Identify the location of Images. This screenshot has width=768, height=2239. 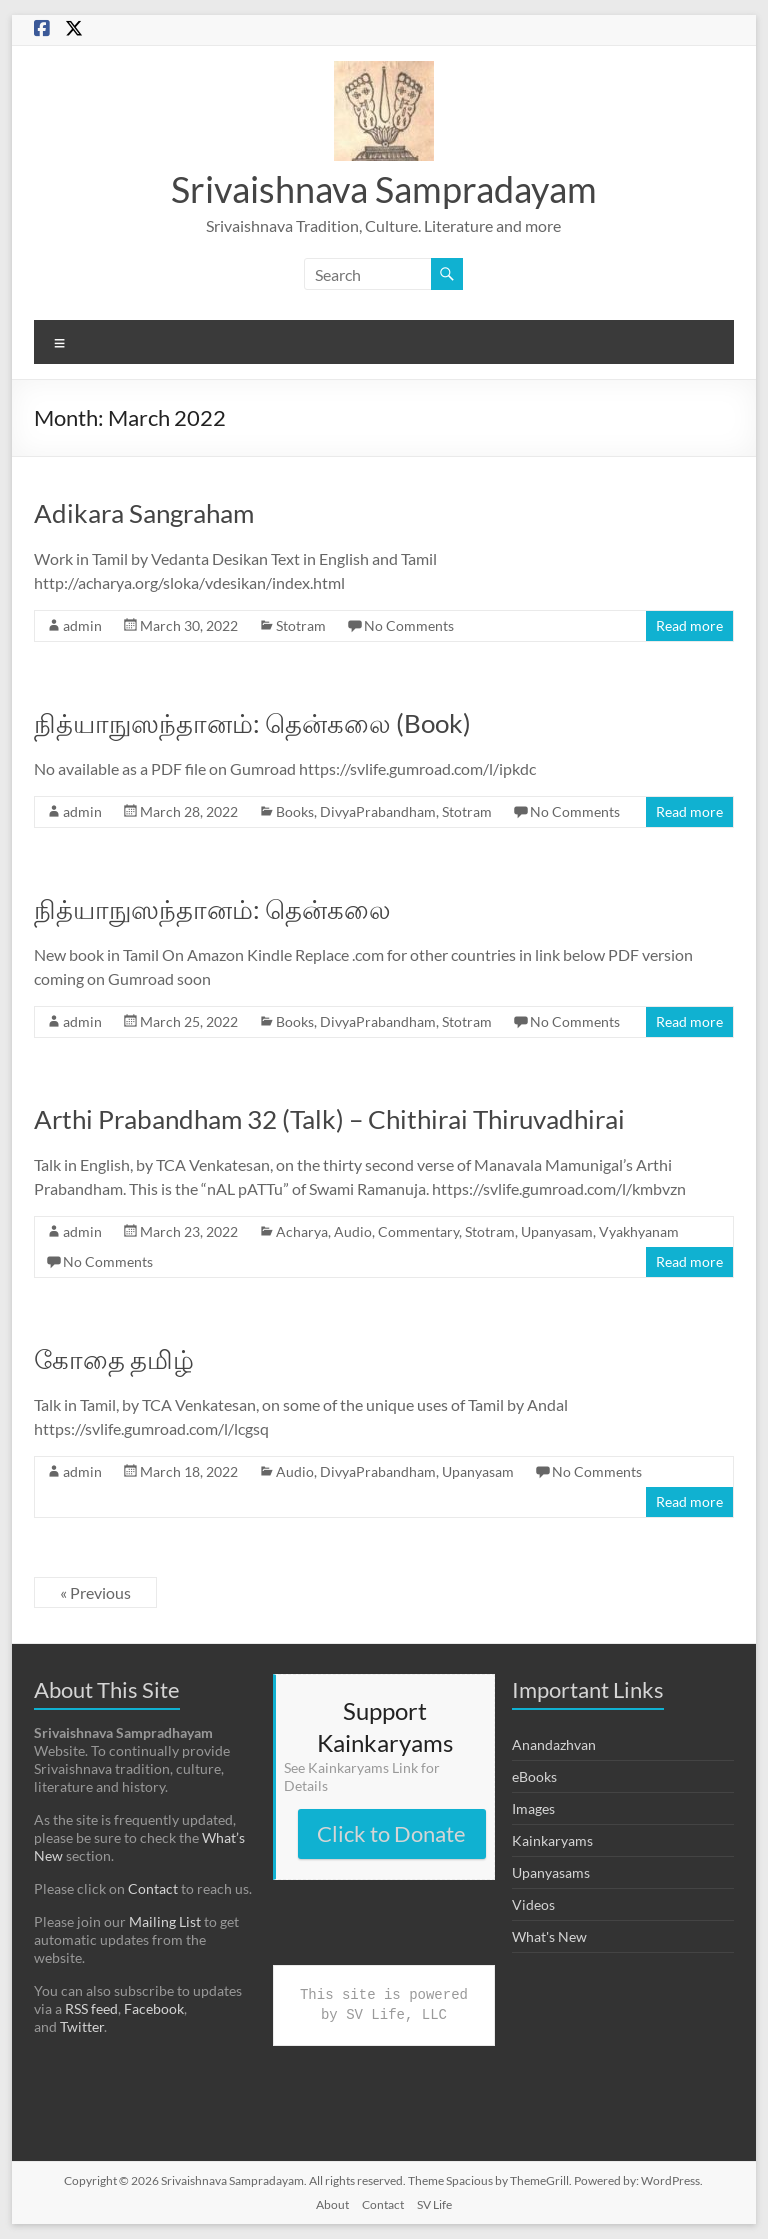
(533, 1808).